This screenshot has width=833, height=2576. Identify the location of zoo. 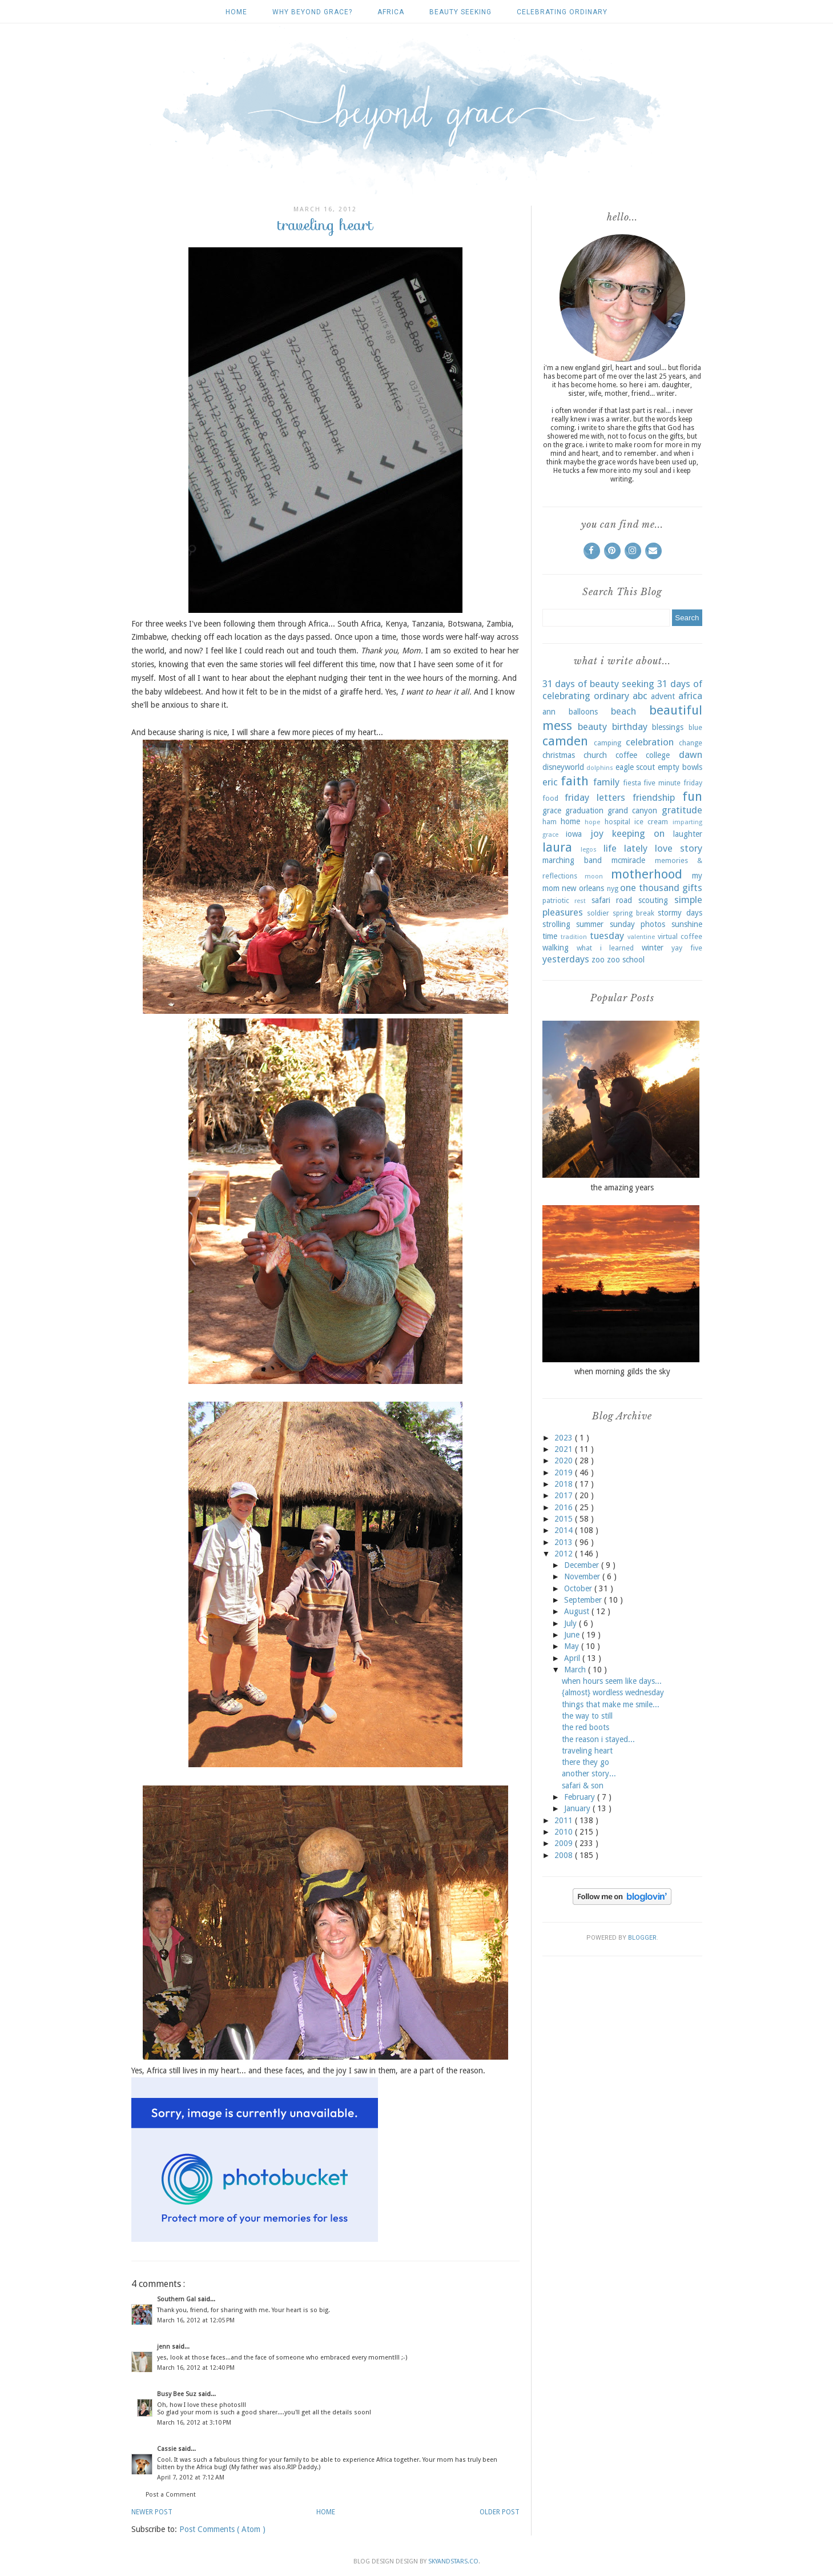
(598, 959).